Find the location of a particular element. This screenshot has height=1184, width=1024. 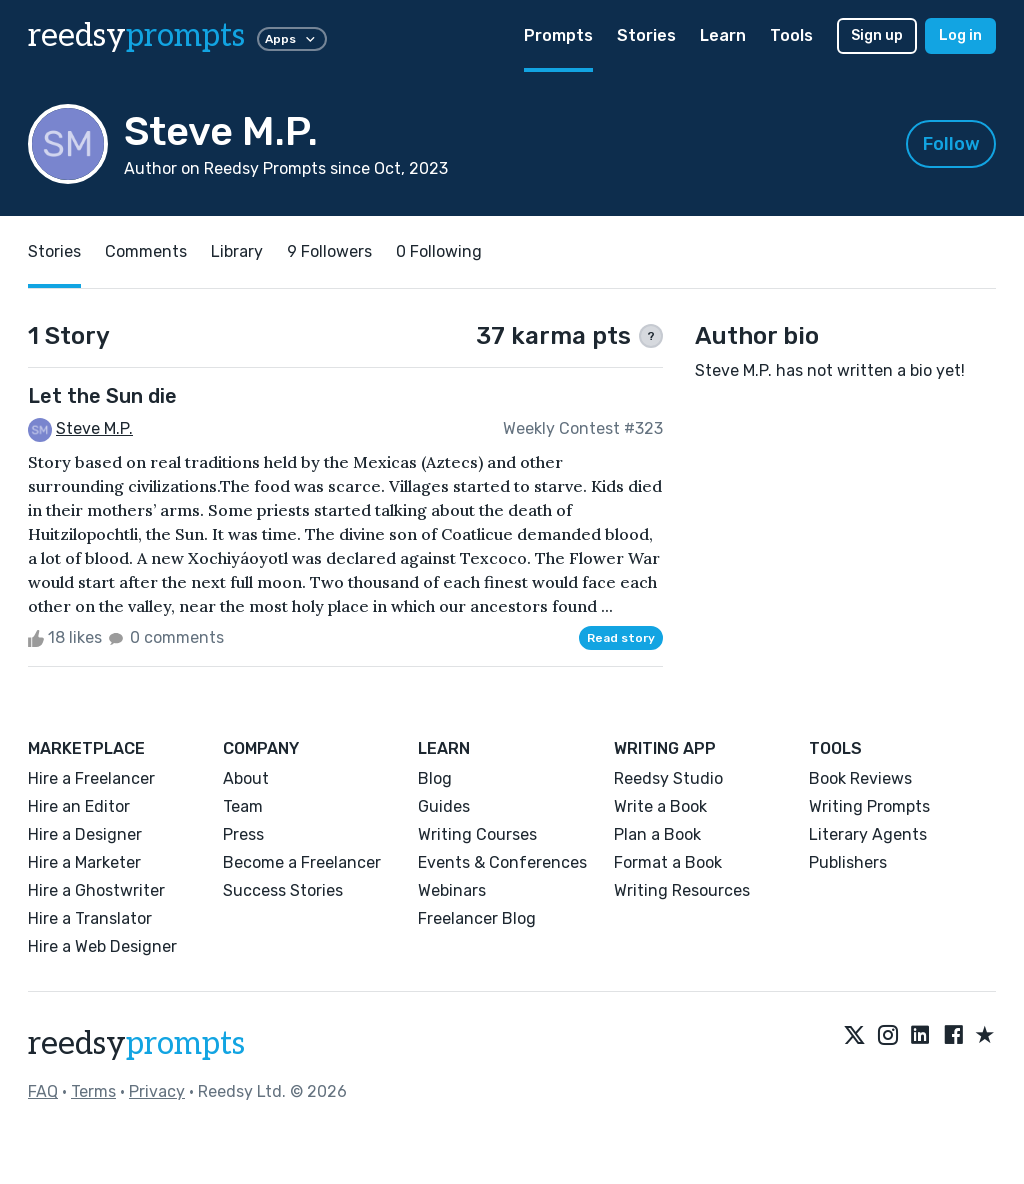

Hire a Translator is located at coordinates (90, 918).